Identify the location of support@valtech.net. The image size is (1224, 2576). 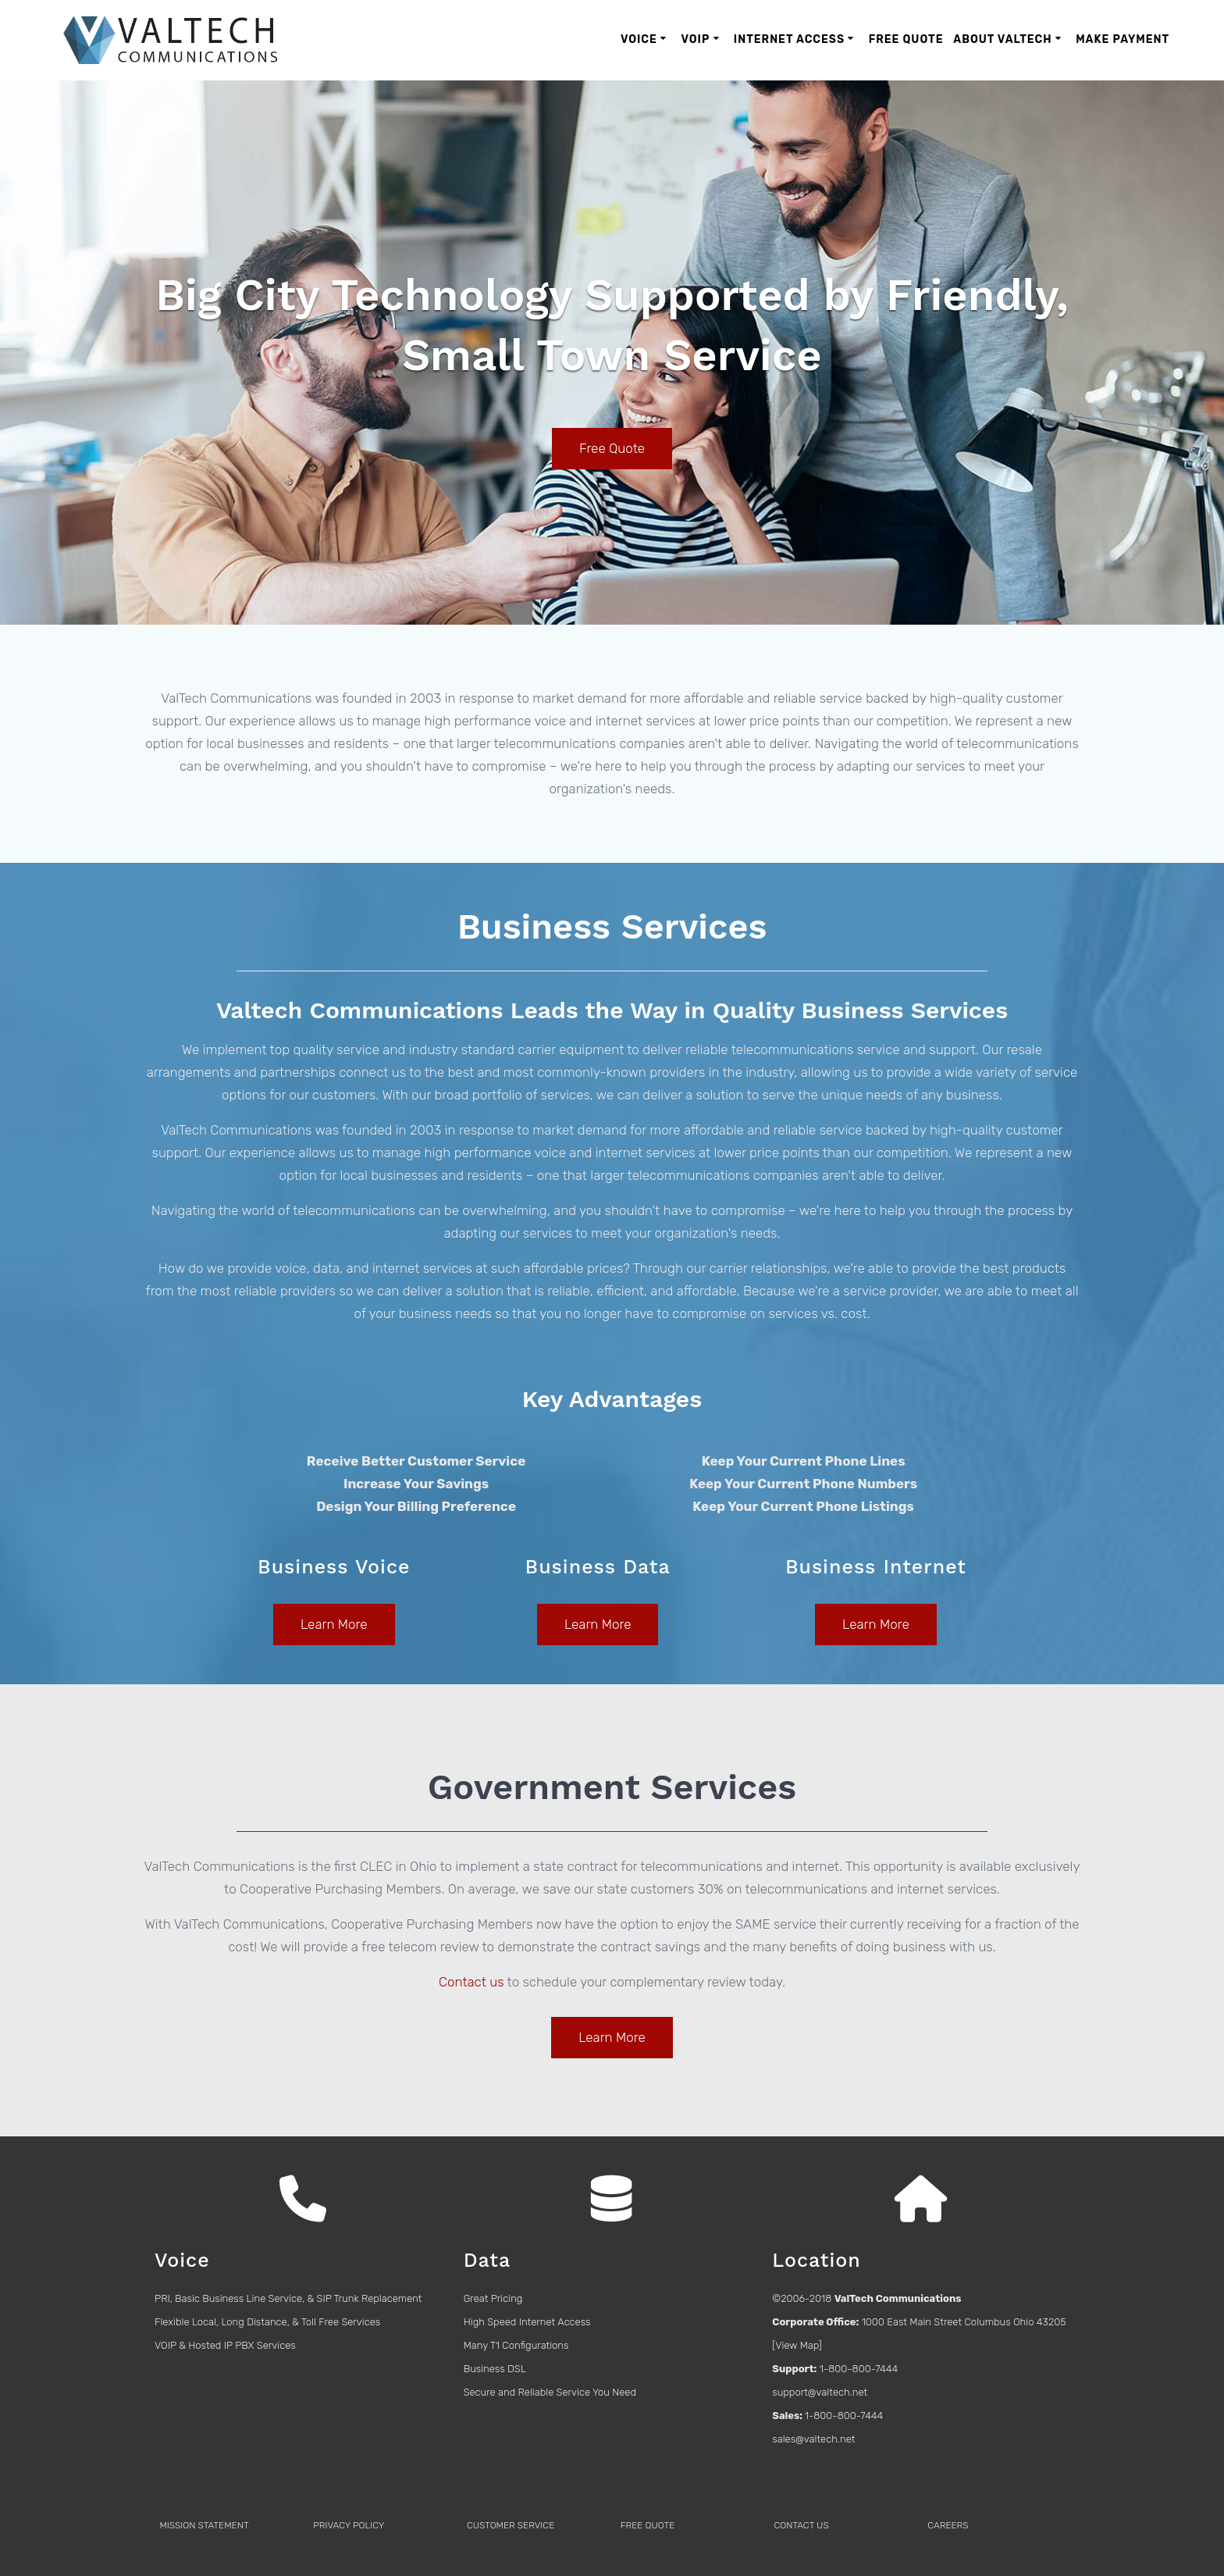
(819, 2392).